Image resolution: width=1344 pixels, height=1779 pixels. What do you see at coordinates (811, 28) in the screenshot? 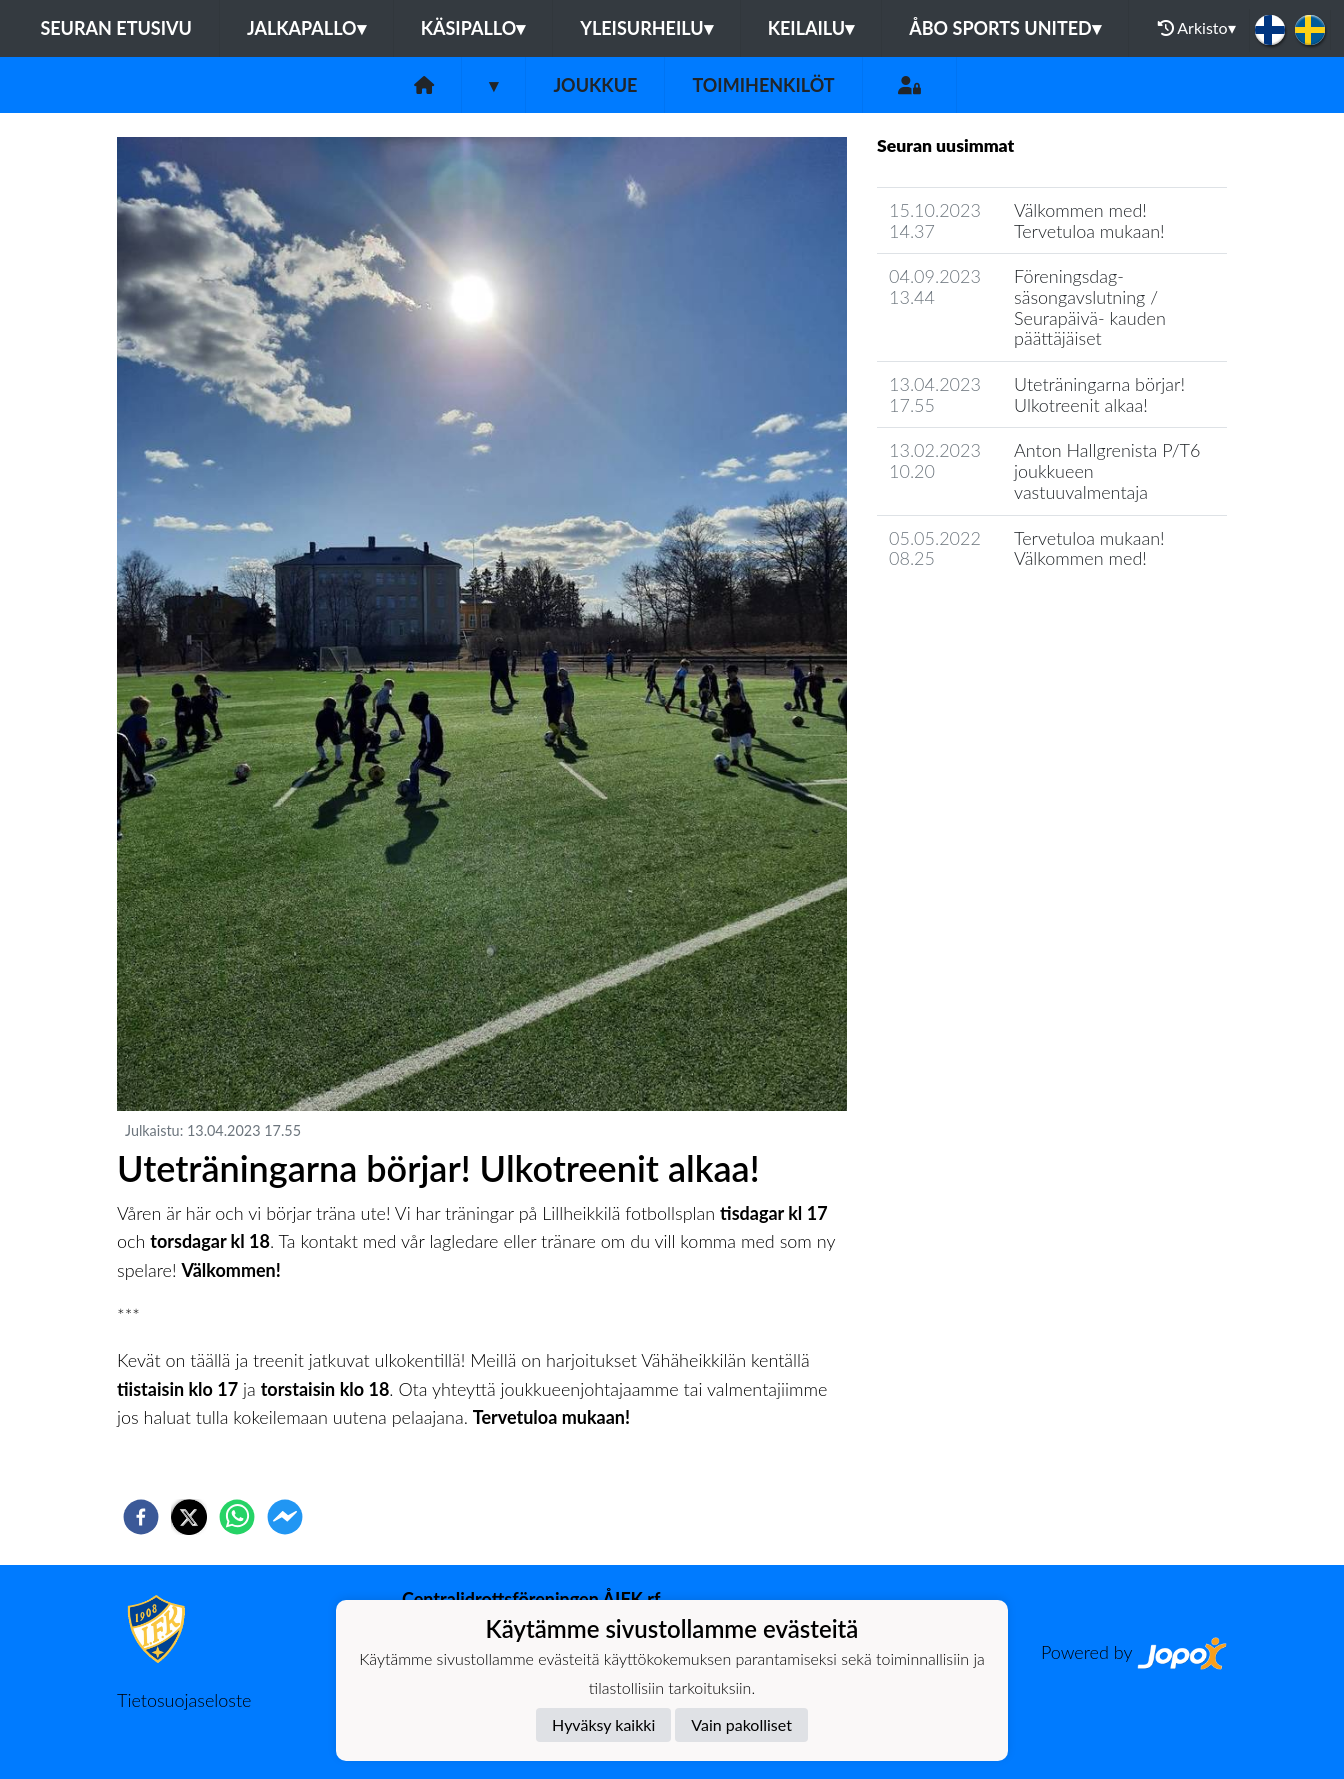
I see `Keilailu` at bounding box center [811, 28].